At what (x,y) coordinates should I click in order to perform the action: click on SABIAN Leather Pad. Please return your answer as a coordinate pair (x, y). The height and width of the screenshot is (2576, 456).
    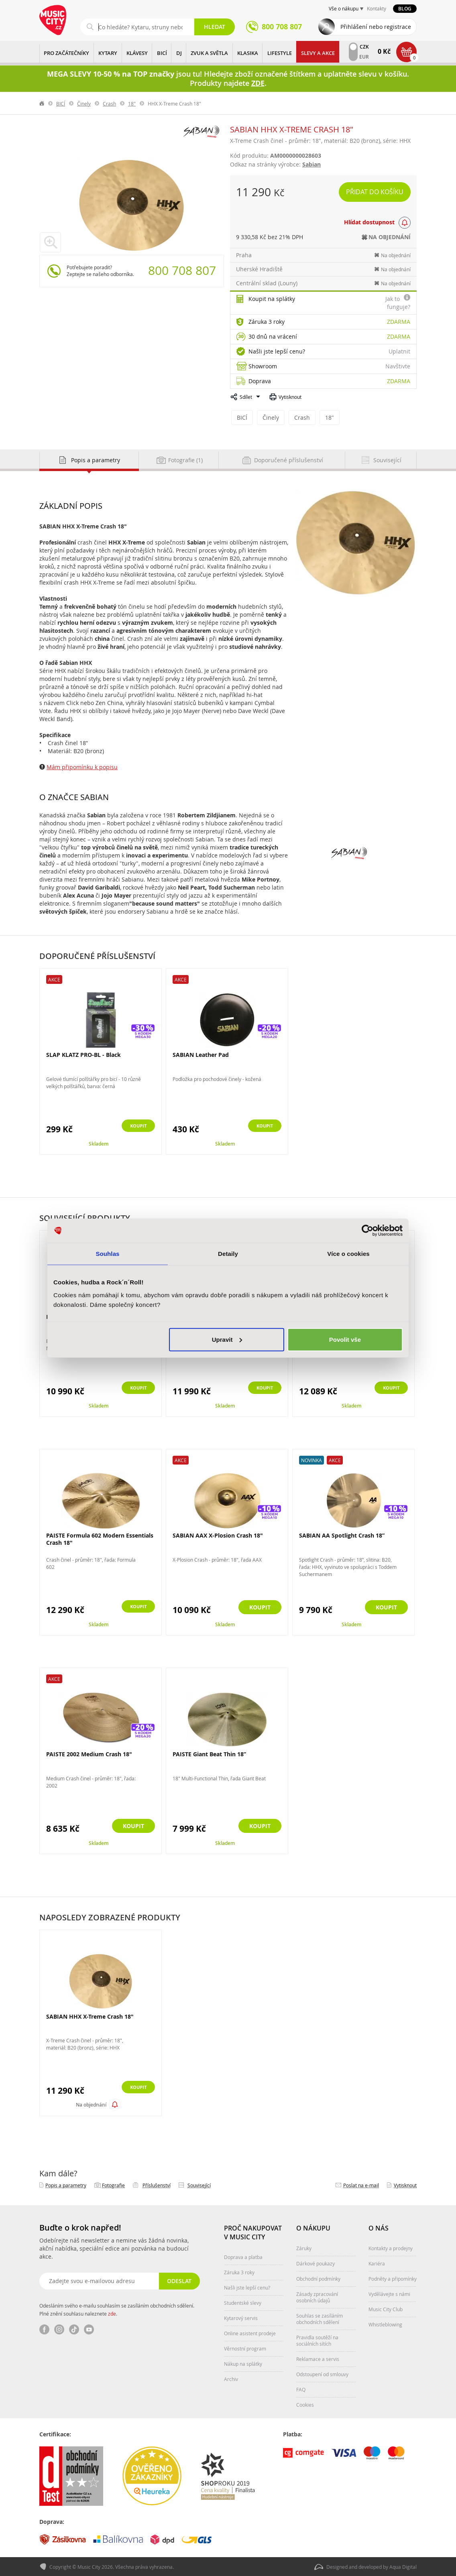
    Looking at the image, I should click on (201, 1054).